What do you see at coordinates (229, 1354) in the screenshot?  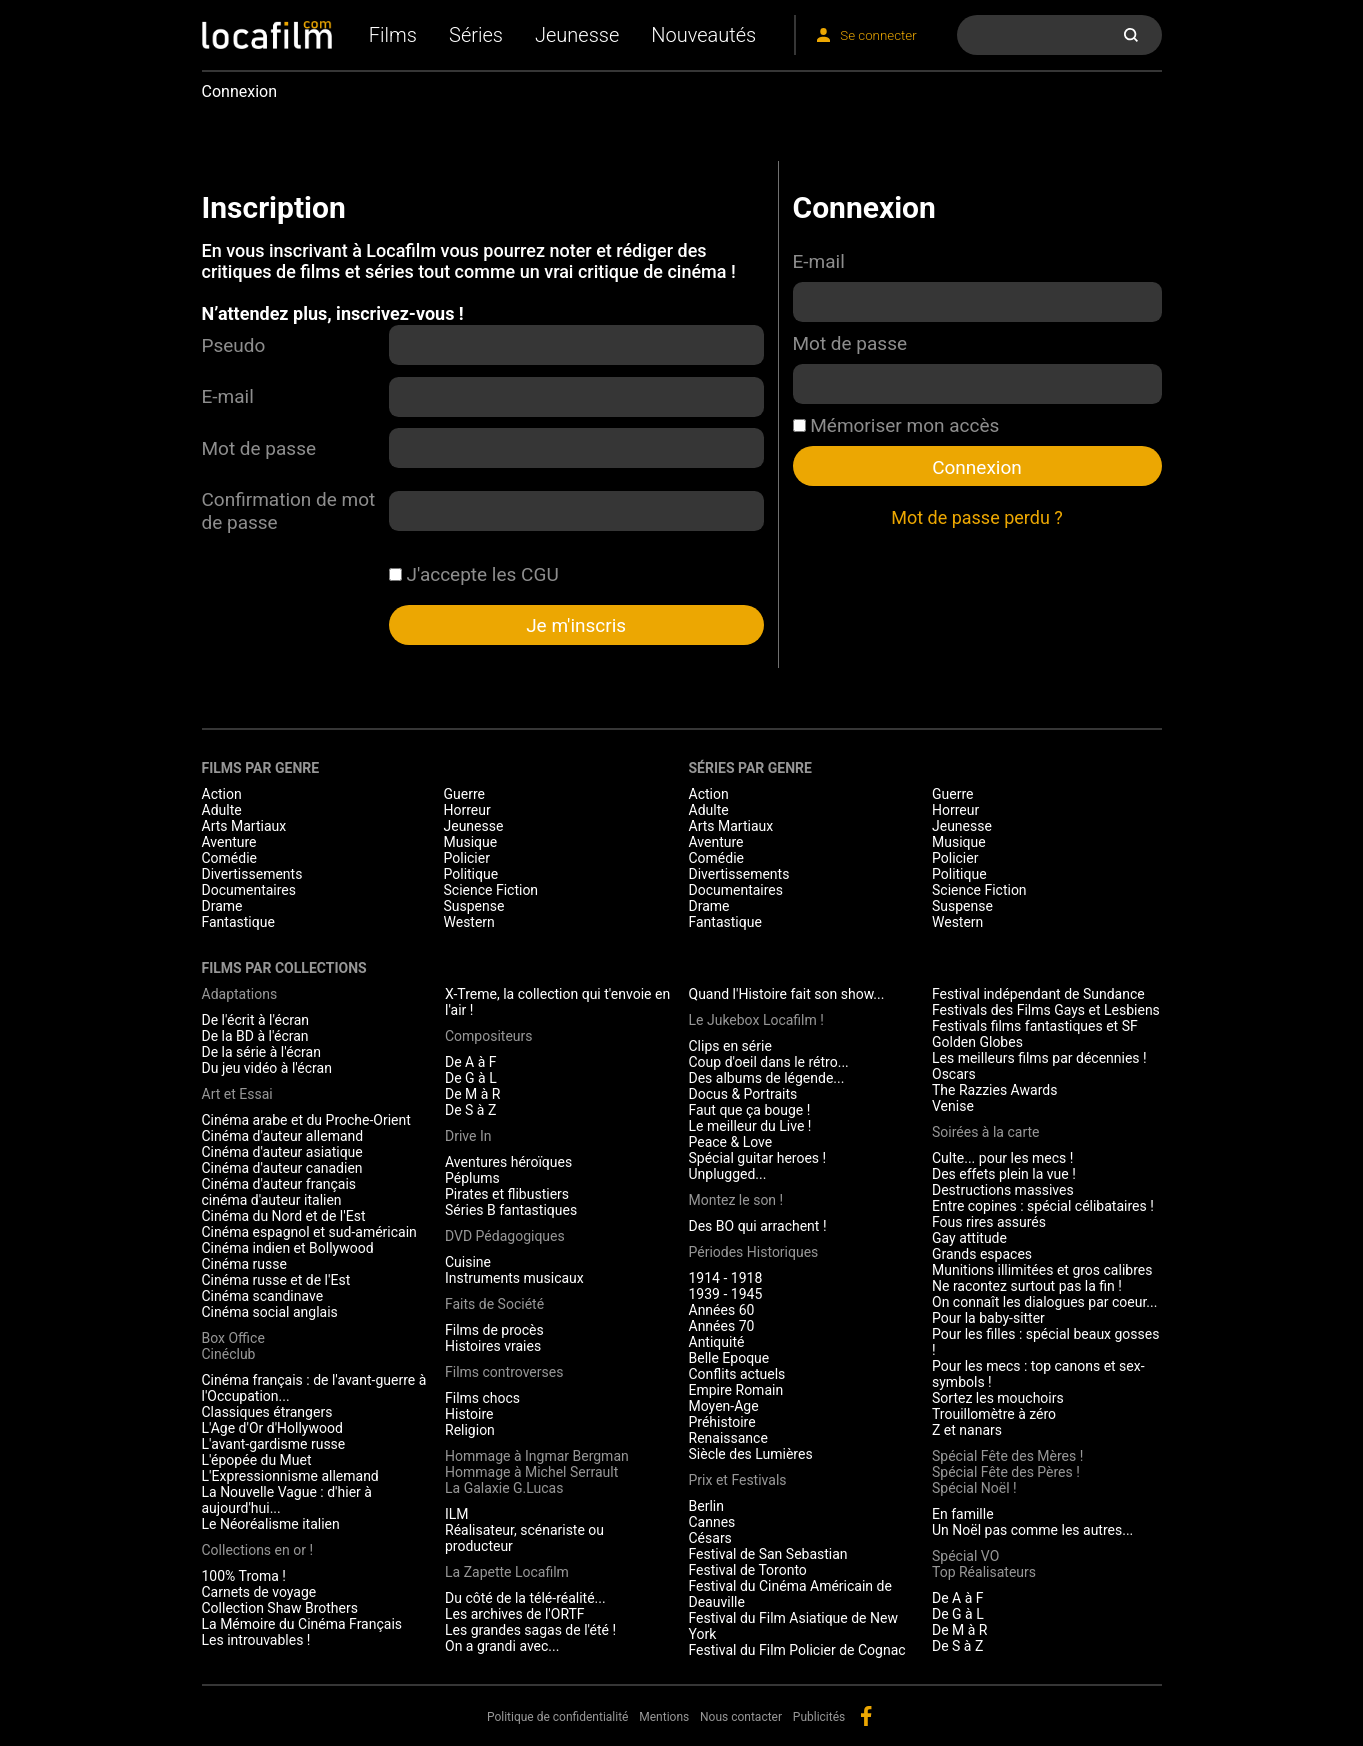 I see `Cinéclub` at bounding box center [229, 1354].